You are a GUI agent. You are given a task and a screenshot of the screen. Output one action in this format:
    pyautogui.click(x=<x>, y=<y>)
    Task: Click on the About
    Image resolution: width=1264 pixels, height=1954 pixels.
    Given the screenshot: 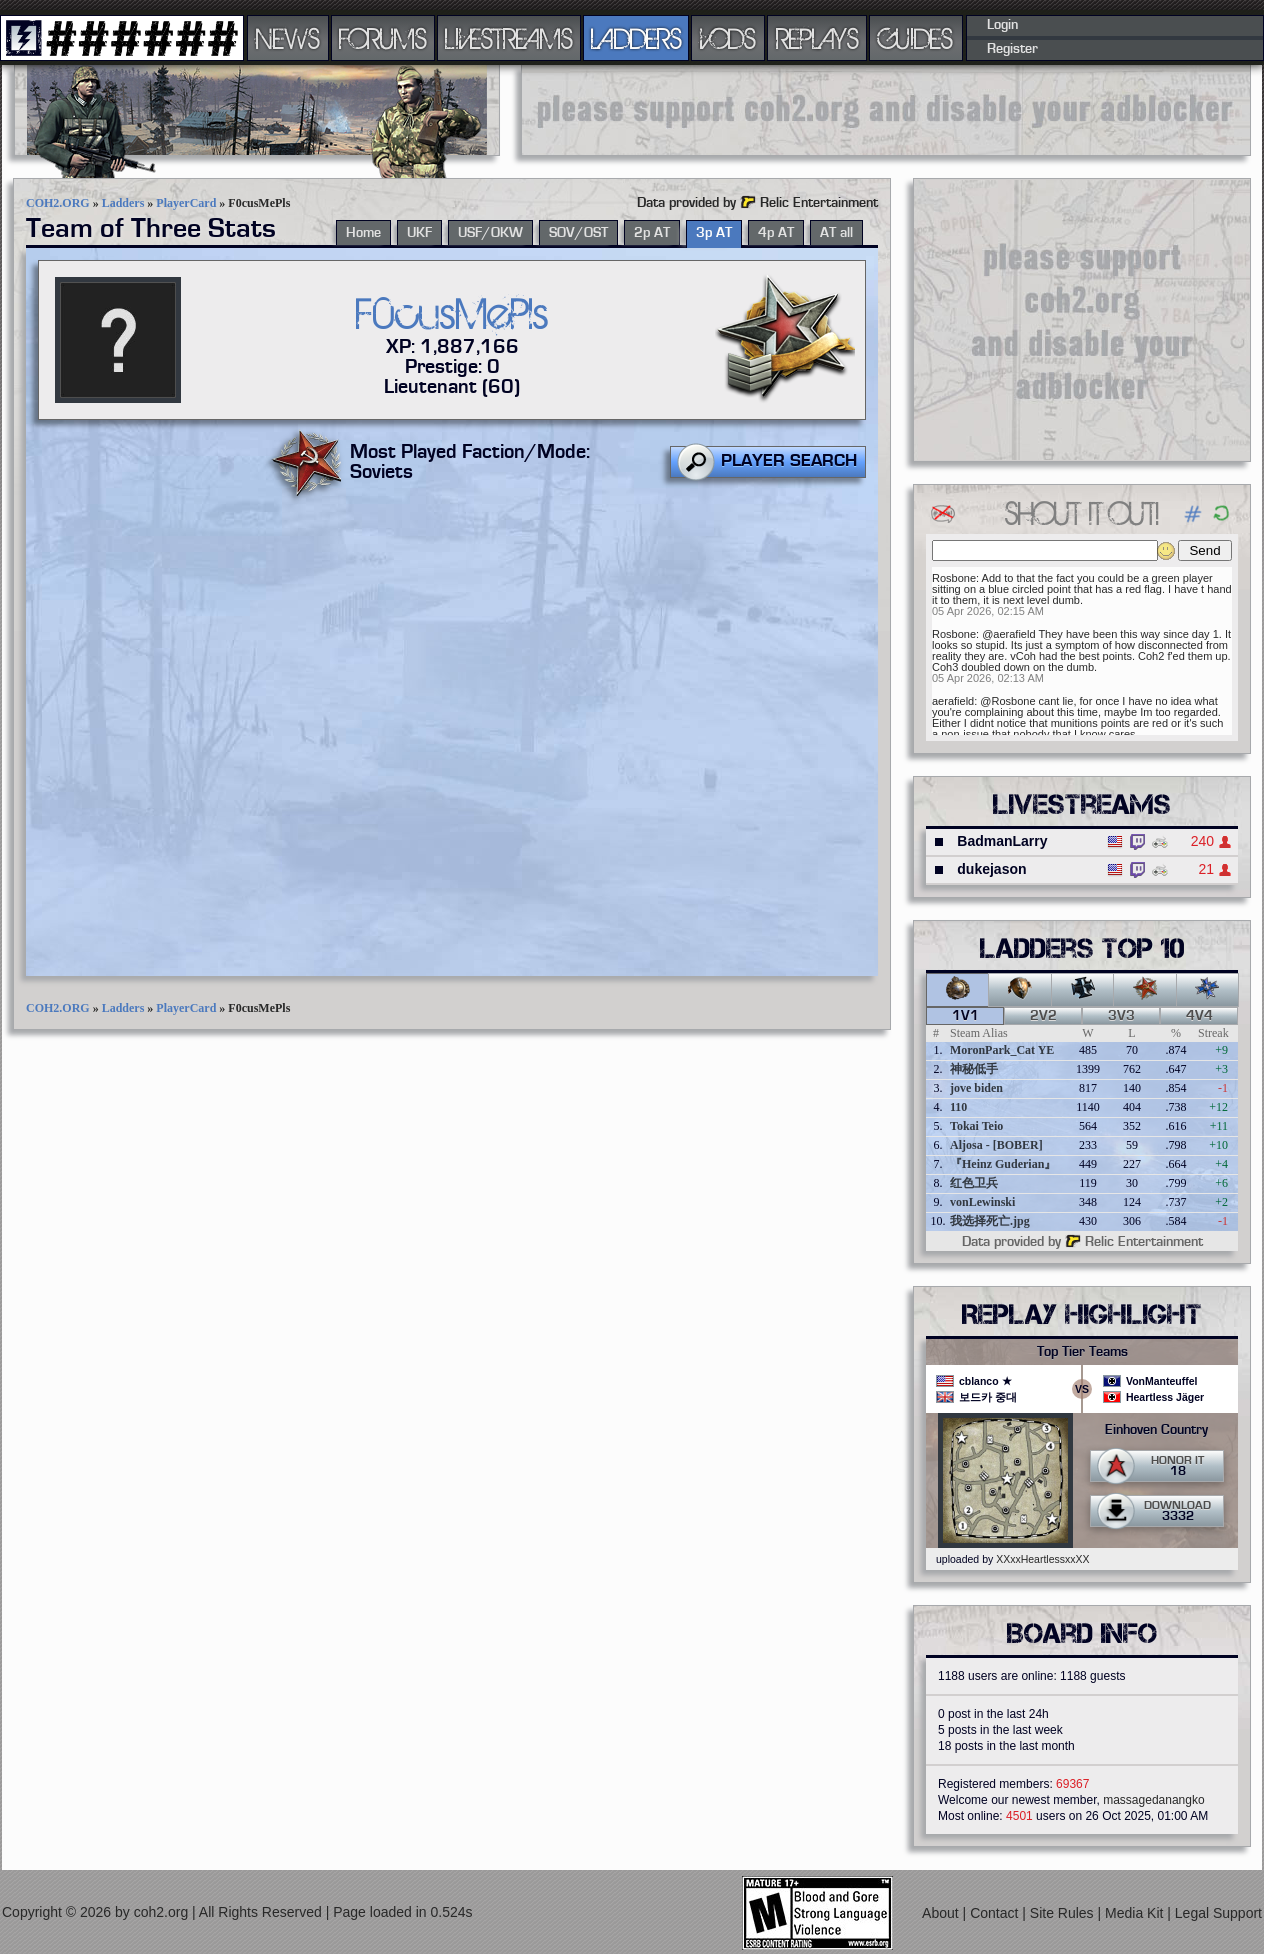 What is the action you would take?
    pyautogui.click(x=942, y=1913)
    